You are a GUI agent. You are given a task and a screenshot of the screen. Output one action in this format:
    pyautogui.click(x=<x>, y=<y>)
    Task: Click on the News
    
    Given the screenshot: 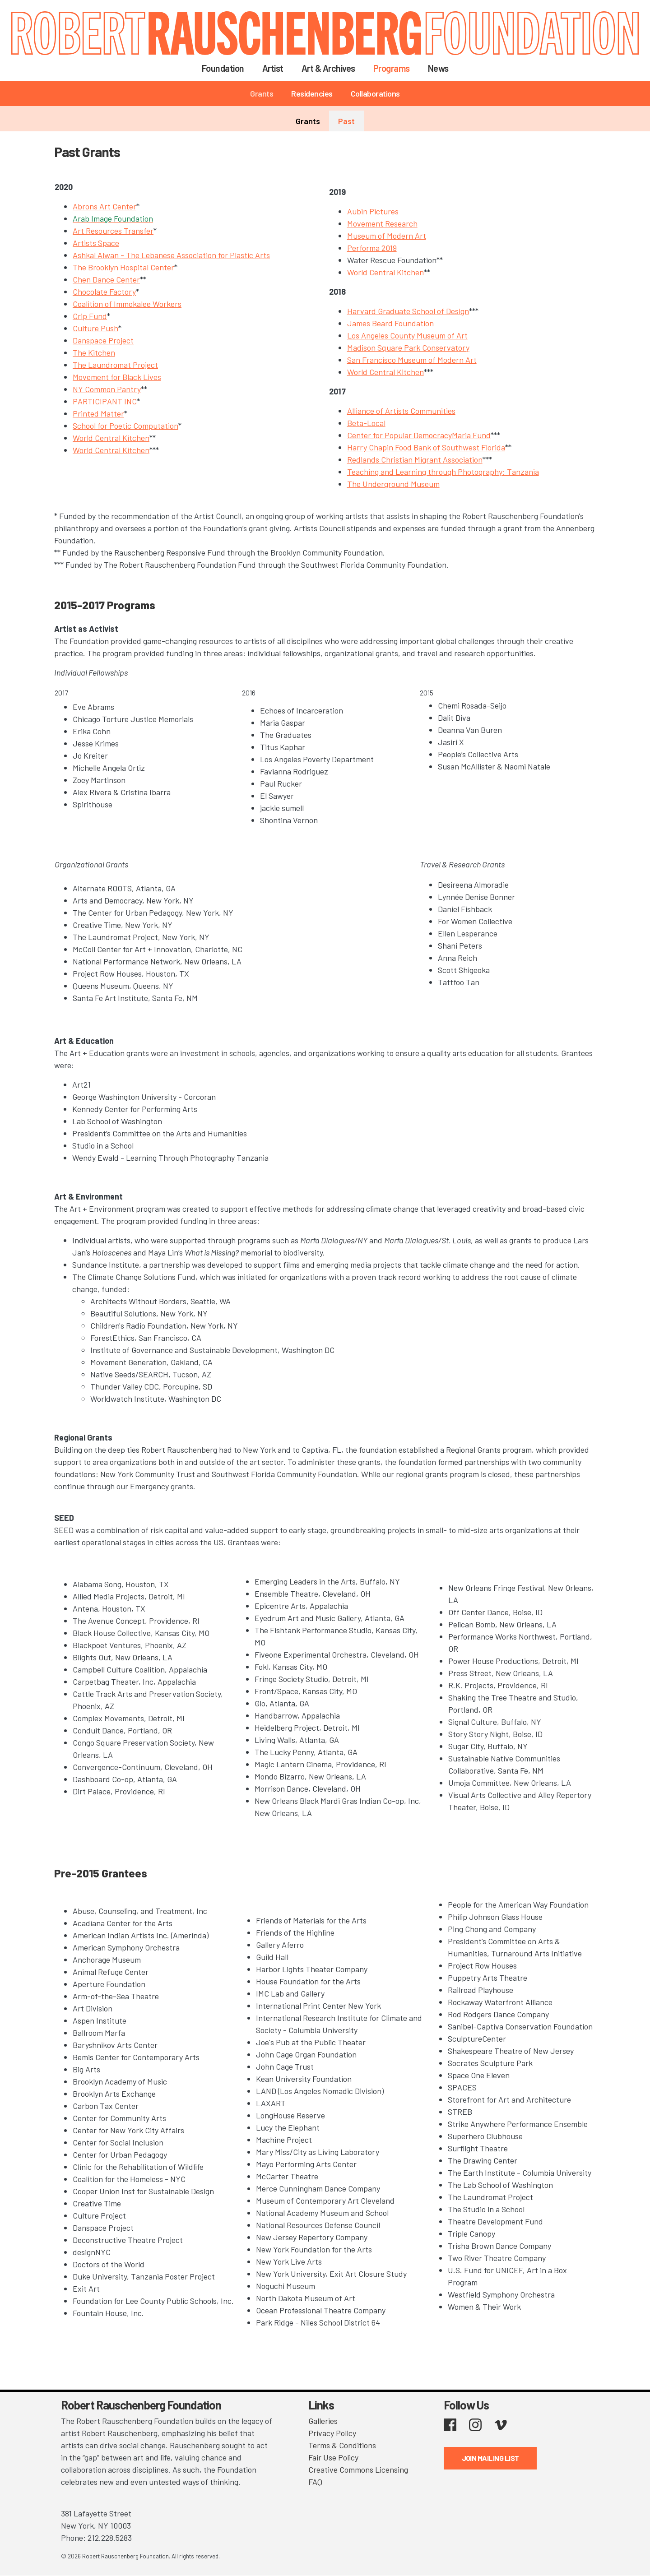 What is the action you would take?
    pyautogui.click(x=438, y=68)
    